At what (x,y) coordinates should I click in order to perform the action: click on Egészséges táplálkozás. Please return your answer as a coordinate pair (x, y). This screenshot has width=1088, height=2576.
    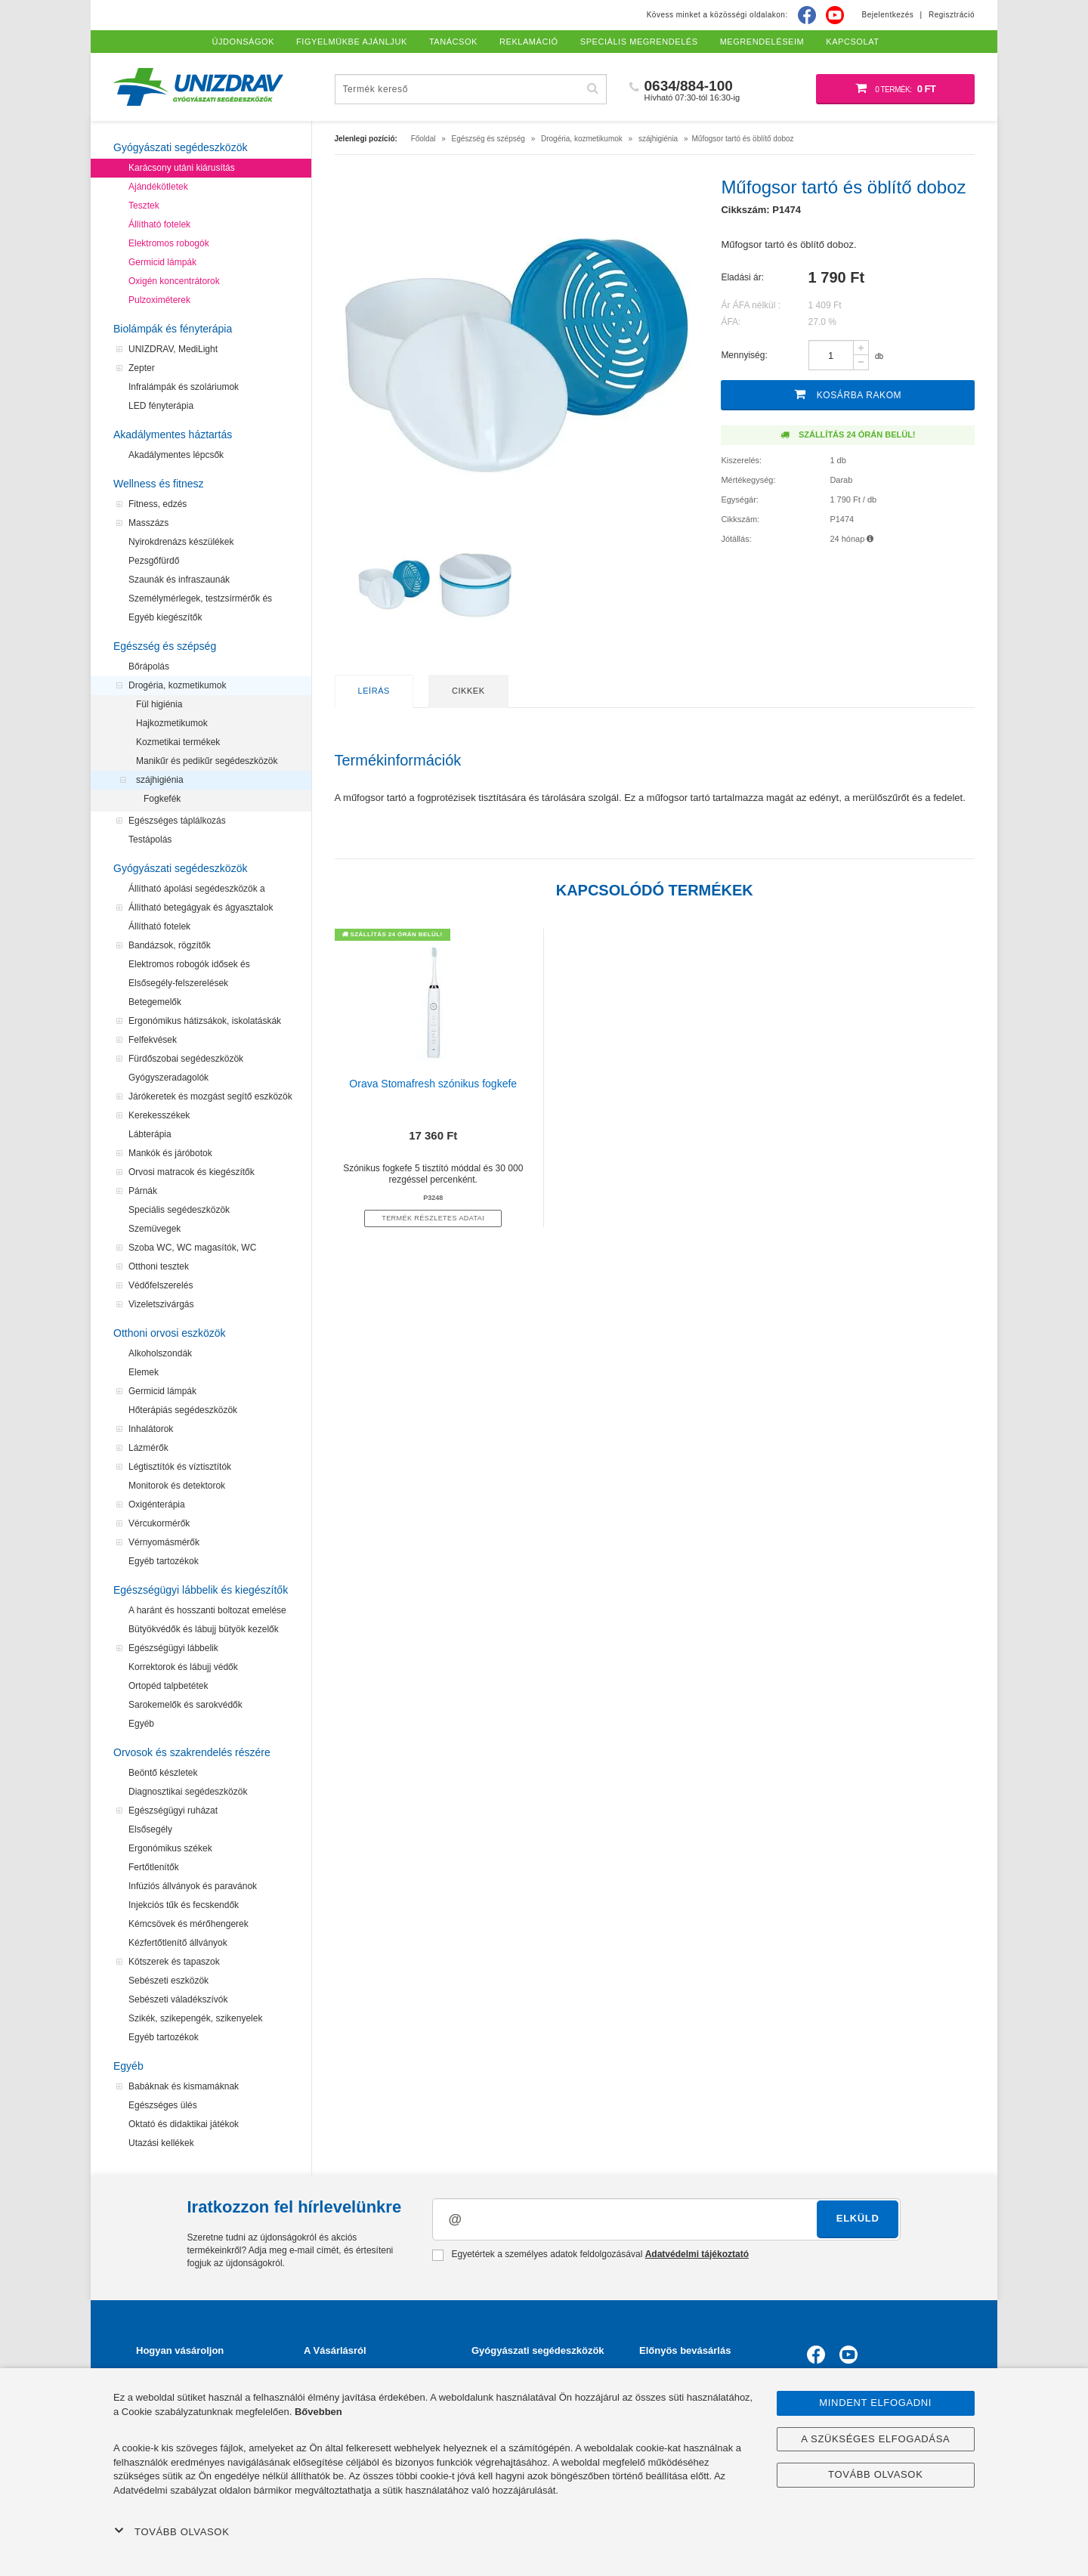
    Looking at the image, I should click on (177, 820).